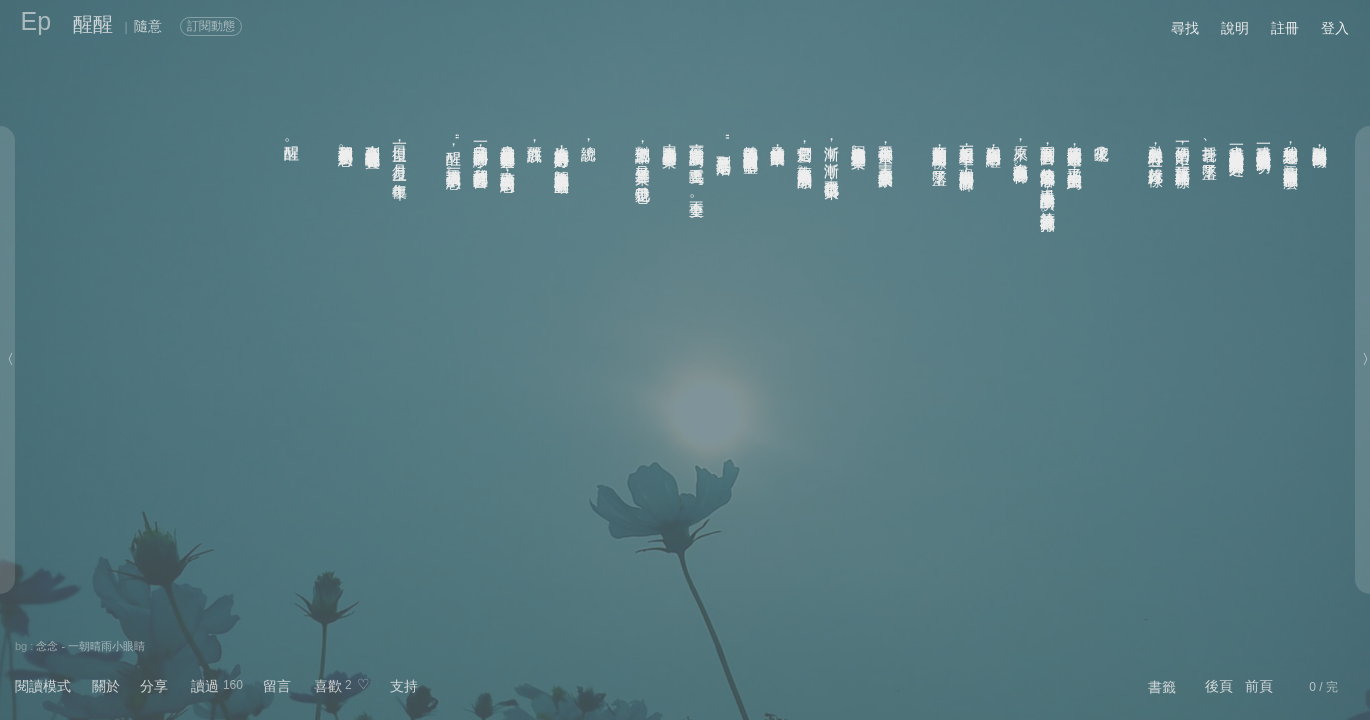 This screenshot has height=720, width=1370. Describe the element at coordinates (1285, 28) in the screenshot. I see `註冊` at that location.